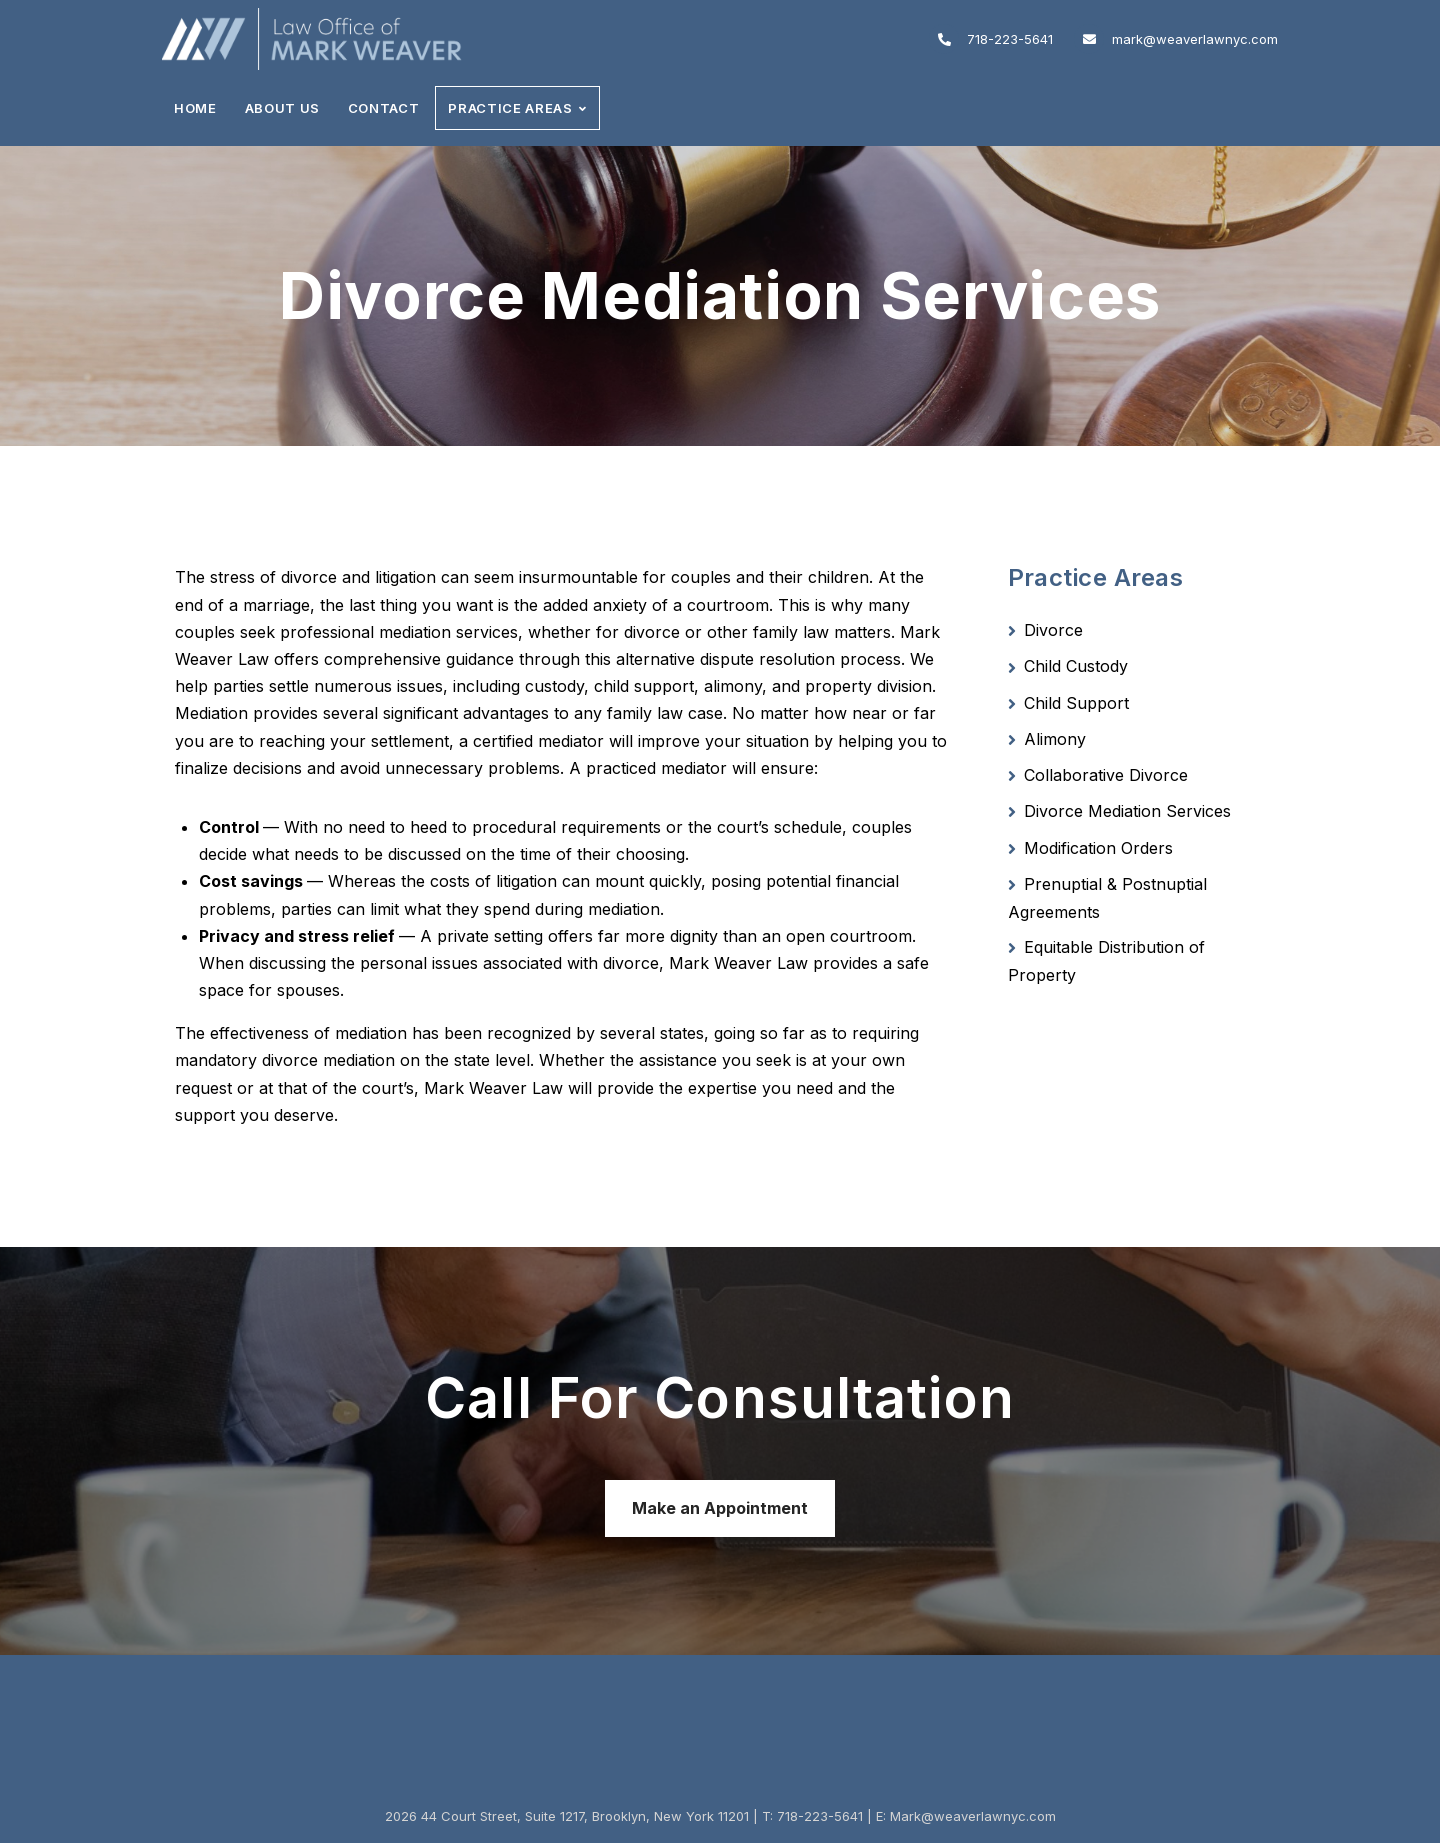  I want to click on Divorce, so click(1053, 630).